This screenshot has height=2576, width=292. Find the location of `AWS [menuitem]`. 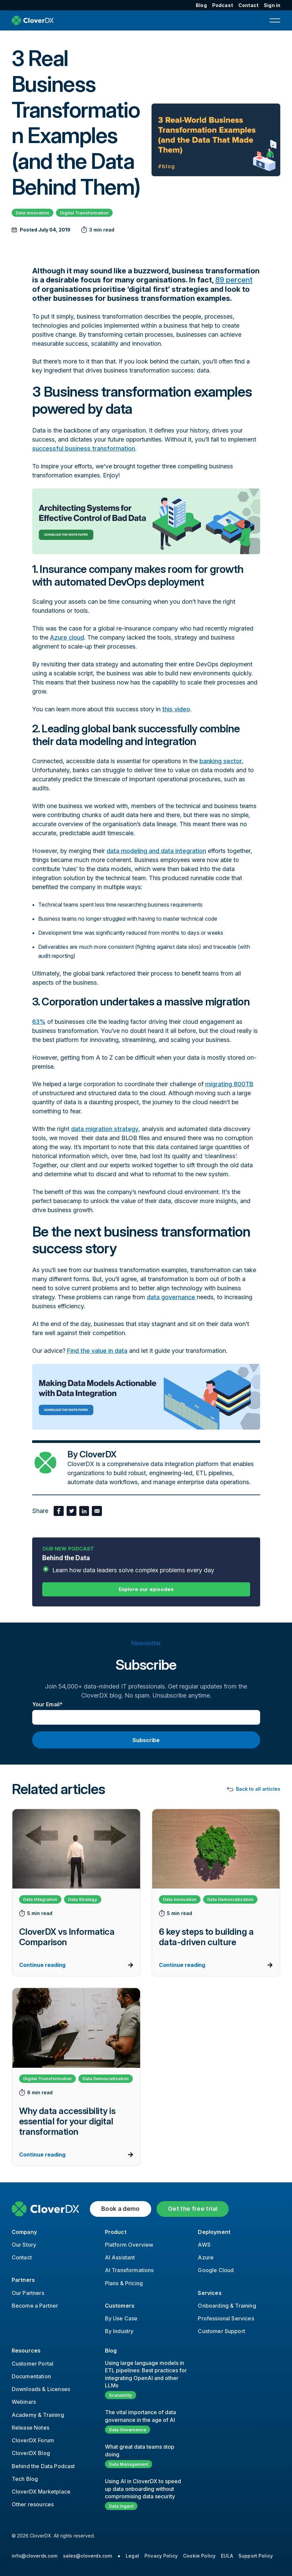

AWS [menuitem] is located at coordinates (204, 2244).